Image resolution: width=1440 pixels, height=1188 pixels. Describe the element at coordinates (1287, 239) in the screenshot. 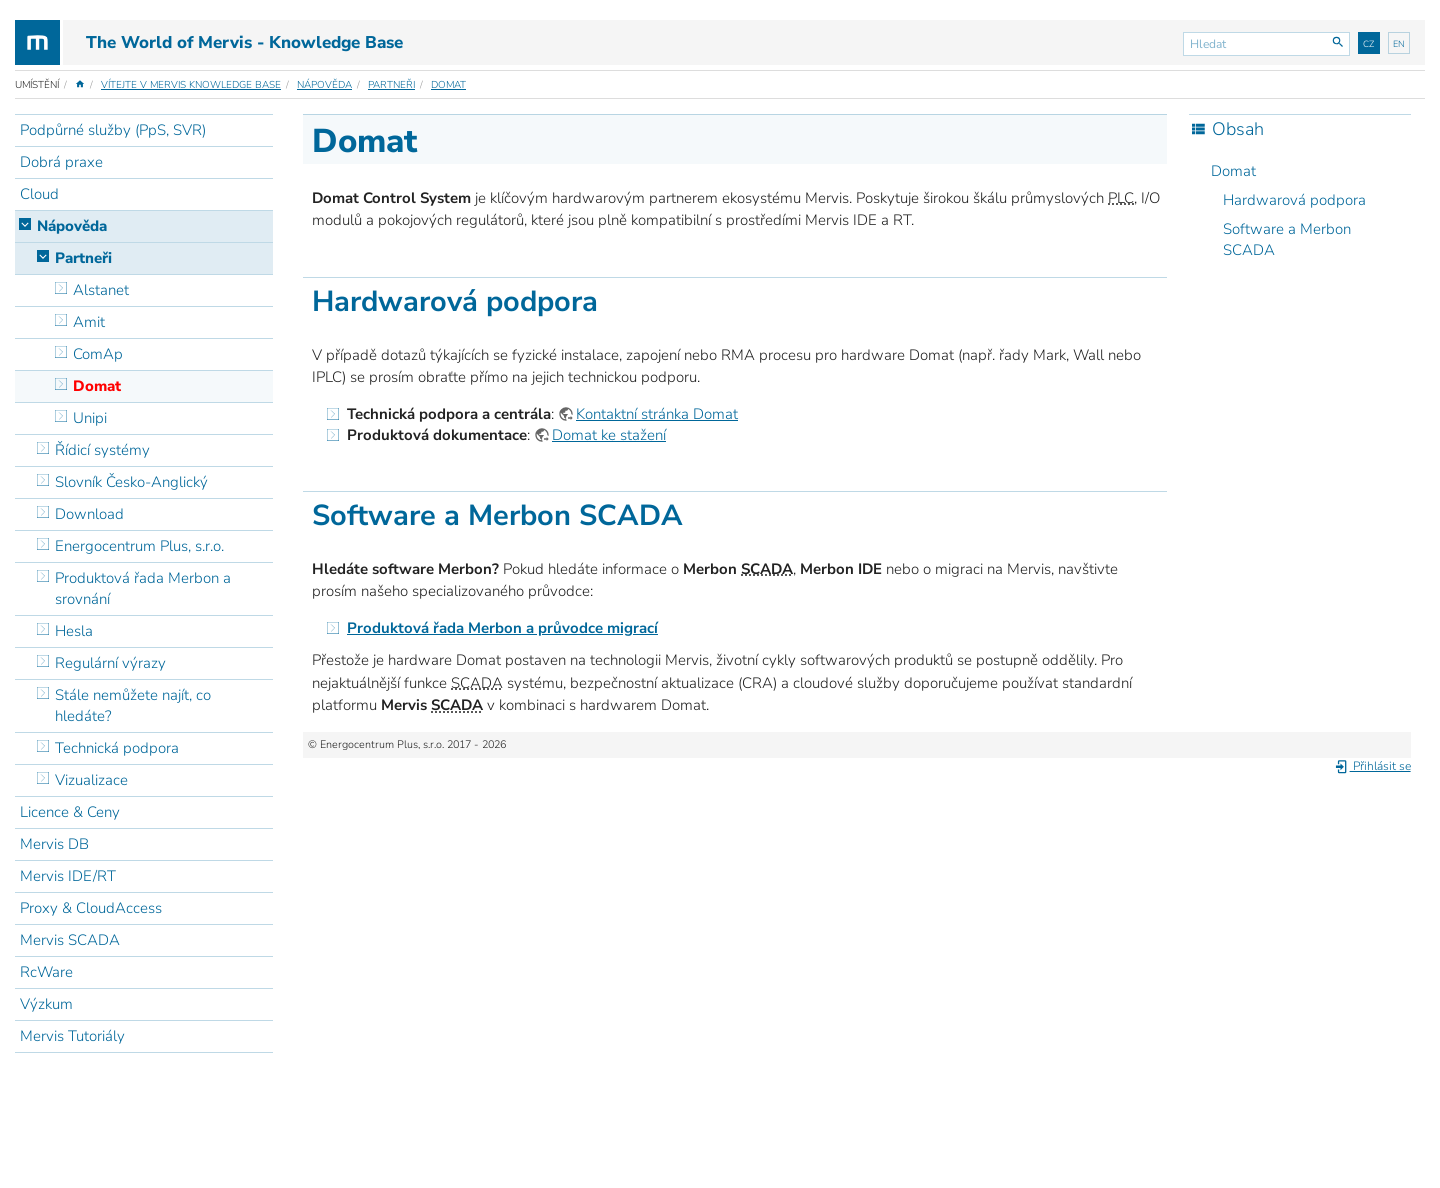

I see `Software a Merbon SCADA` at that location.